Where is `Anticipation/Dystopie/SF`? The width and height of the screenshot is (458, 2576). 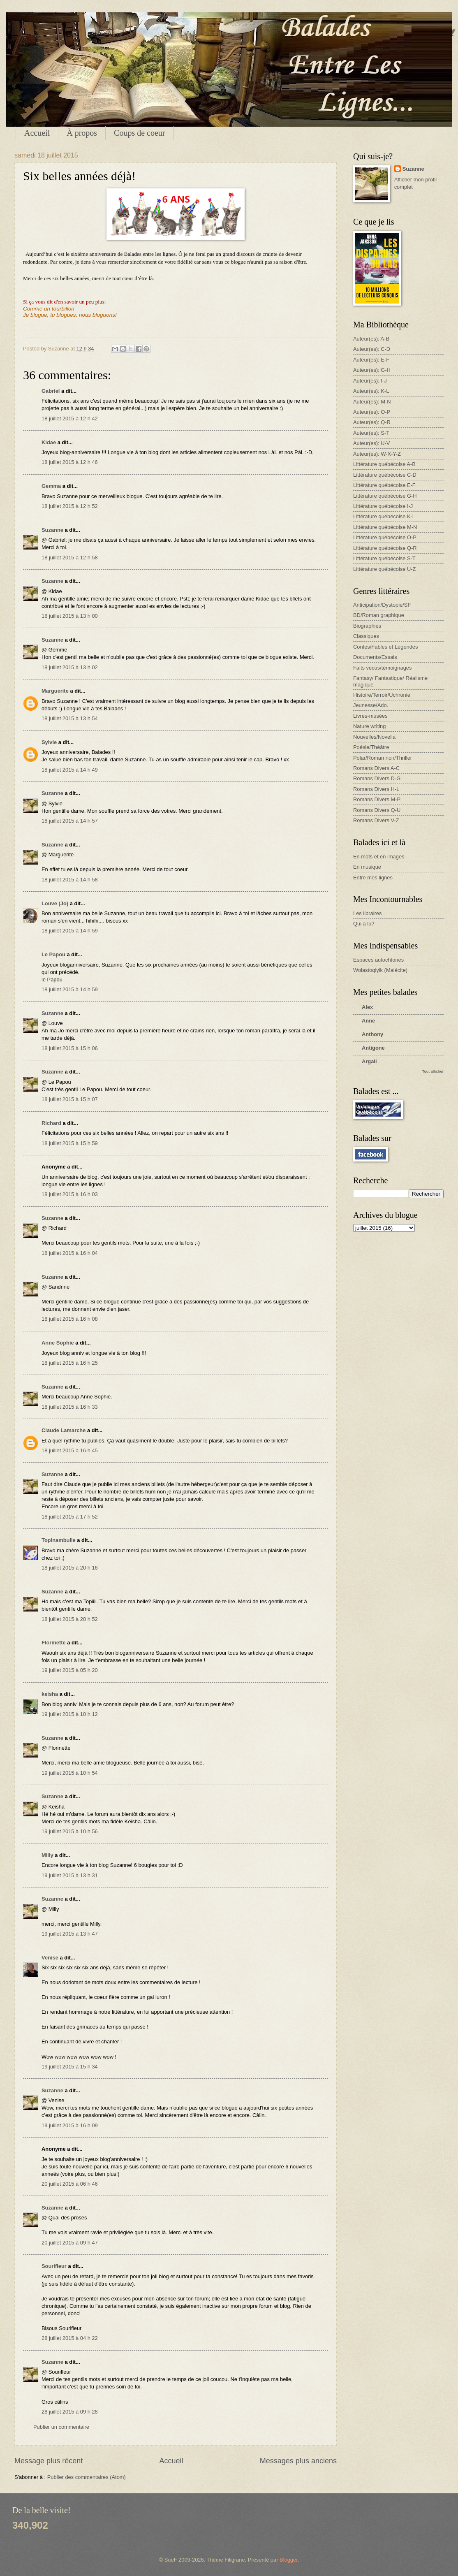
Anticipation/Dystopie/SF is located at coordinates (382, 605).